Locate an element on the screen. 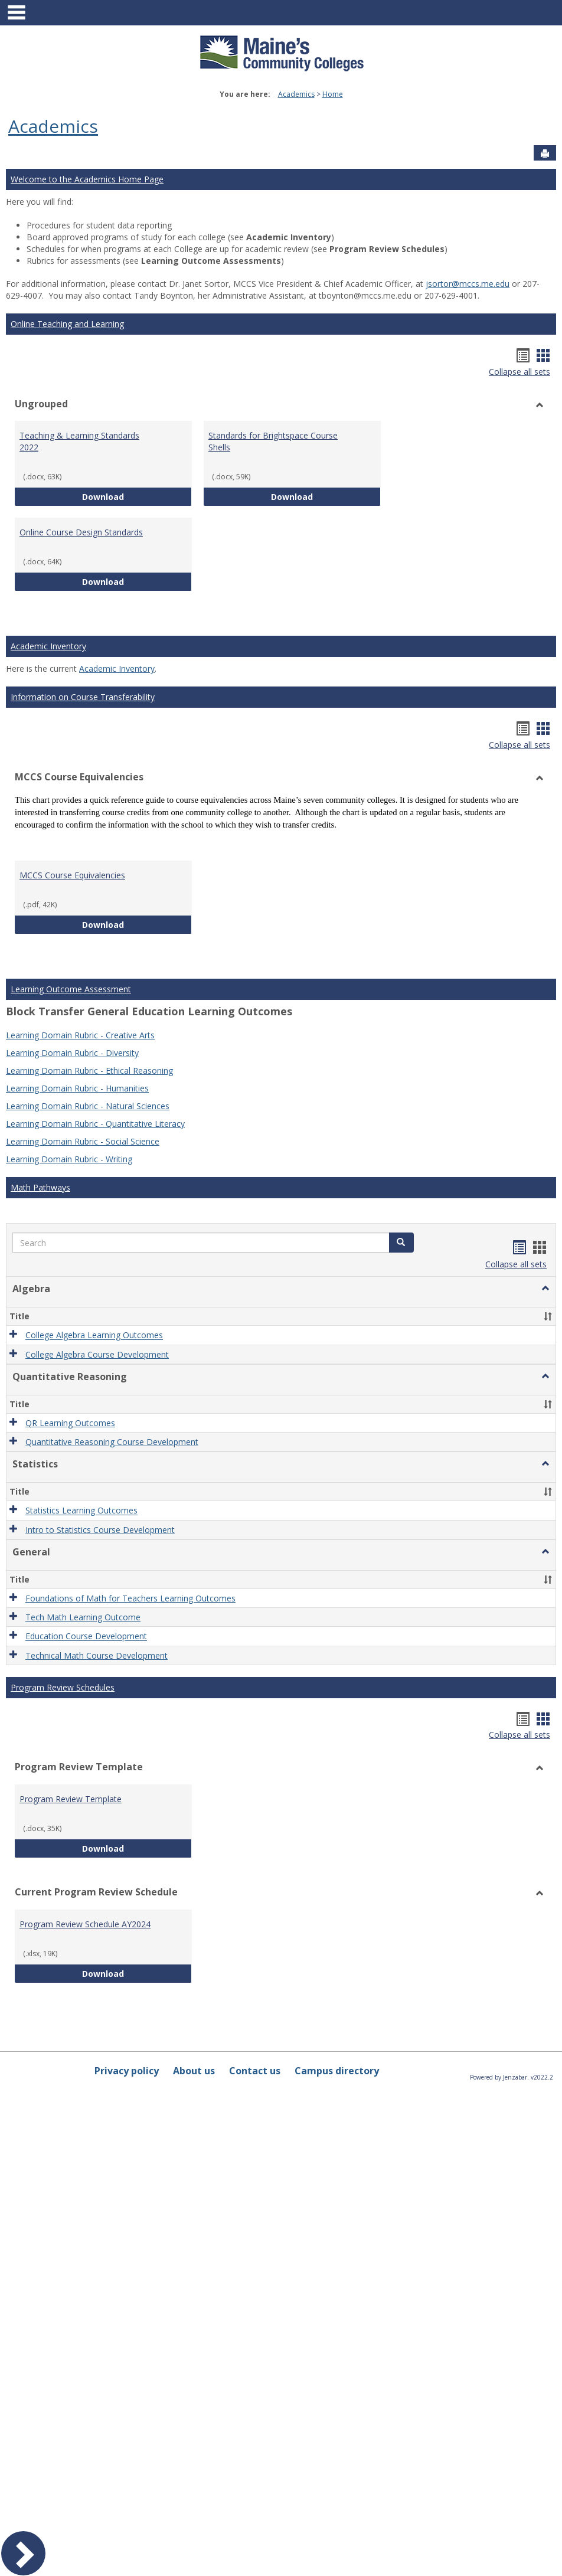 Image resolution: width=562 pixels, height=2576 pixels. Learning Domain Rubric - Humanities is located at coordinates (77, 1088).